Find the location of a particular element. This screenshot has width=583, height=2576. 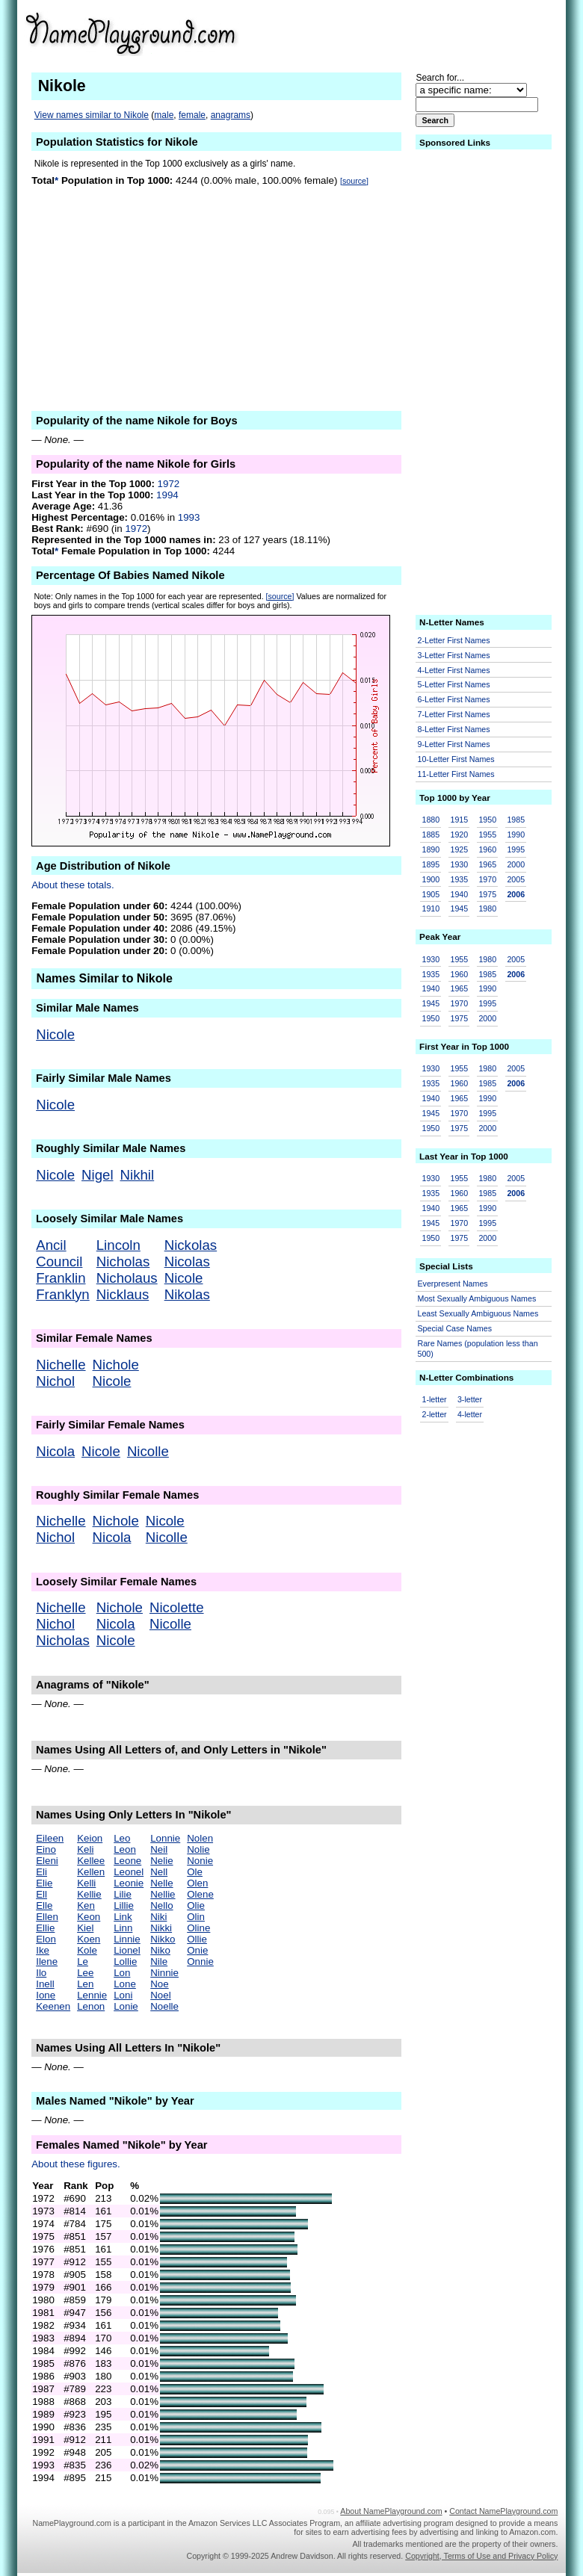

9-Letter First Names is located at coordinates (454, 744).